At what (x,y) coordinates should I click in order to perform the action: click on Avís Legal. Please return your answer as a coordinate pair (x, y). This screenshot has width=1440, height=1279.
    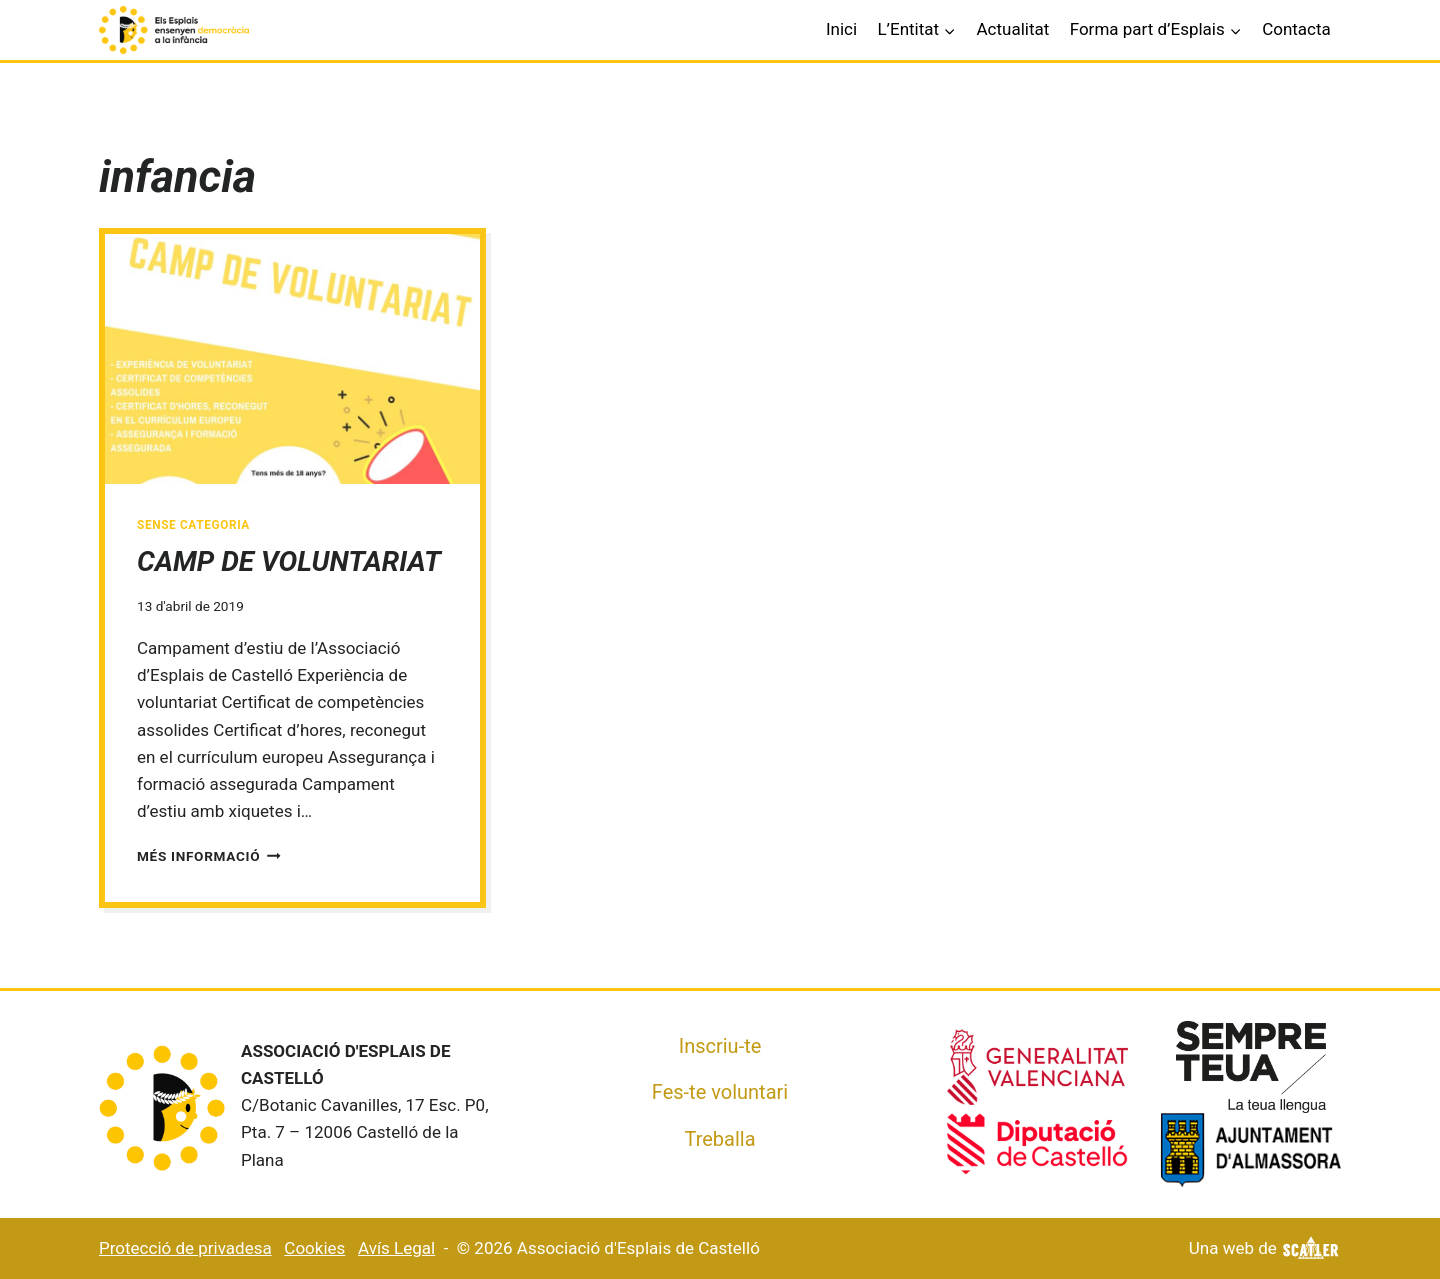
    Looking at the image, I should click on (396, 1248).